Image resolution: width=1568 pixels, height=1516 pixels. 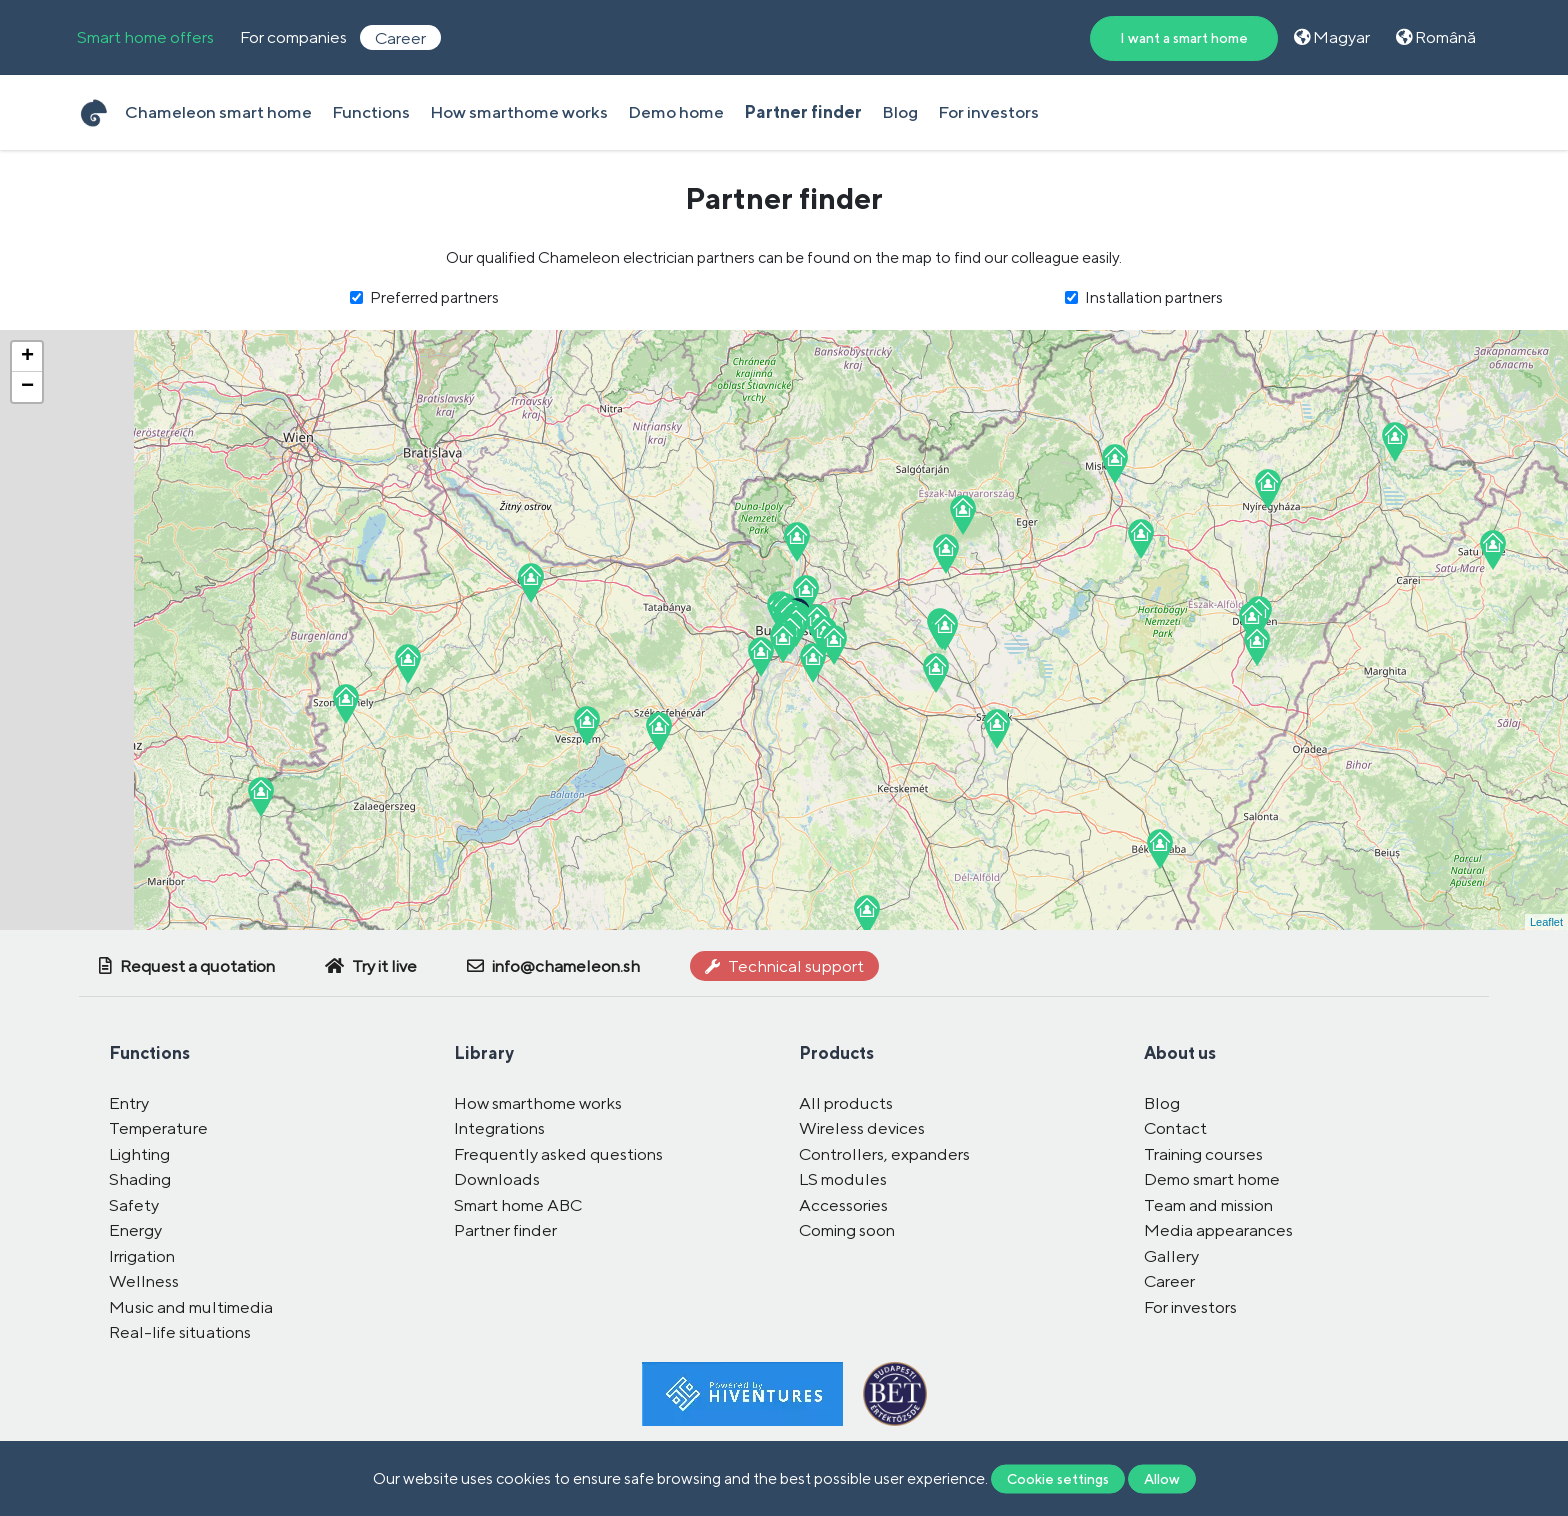 I want to click on Preferred partners, so click(x=434, y=297).